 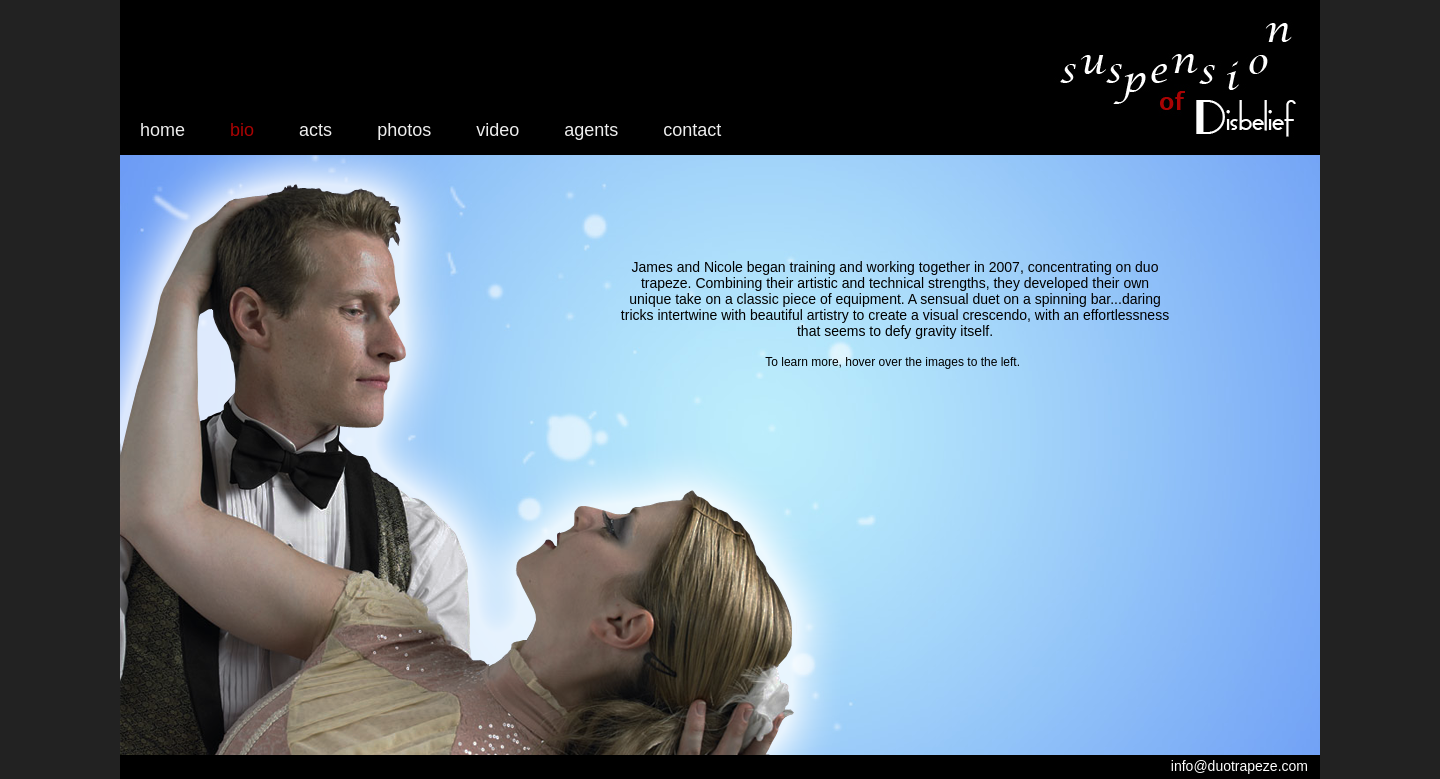 What do you see at coordinates (1239, 766) in the screenshot?
I see `info@duotrapeze.com` at bounding box center [1239, 766].